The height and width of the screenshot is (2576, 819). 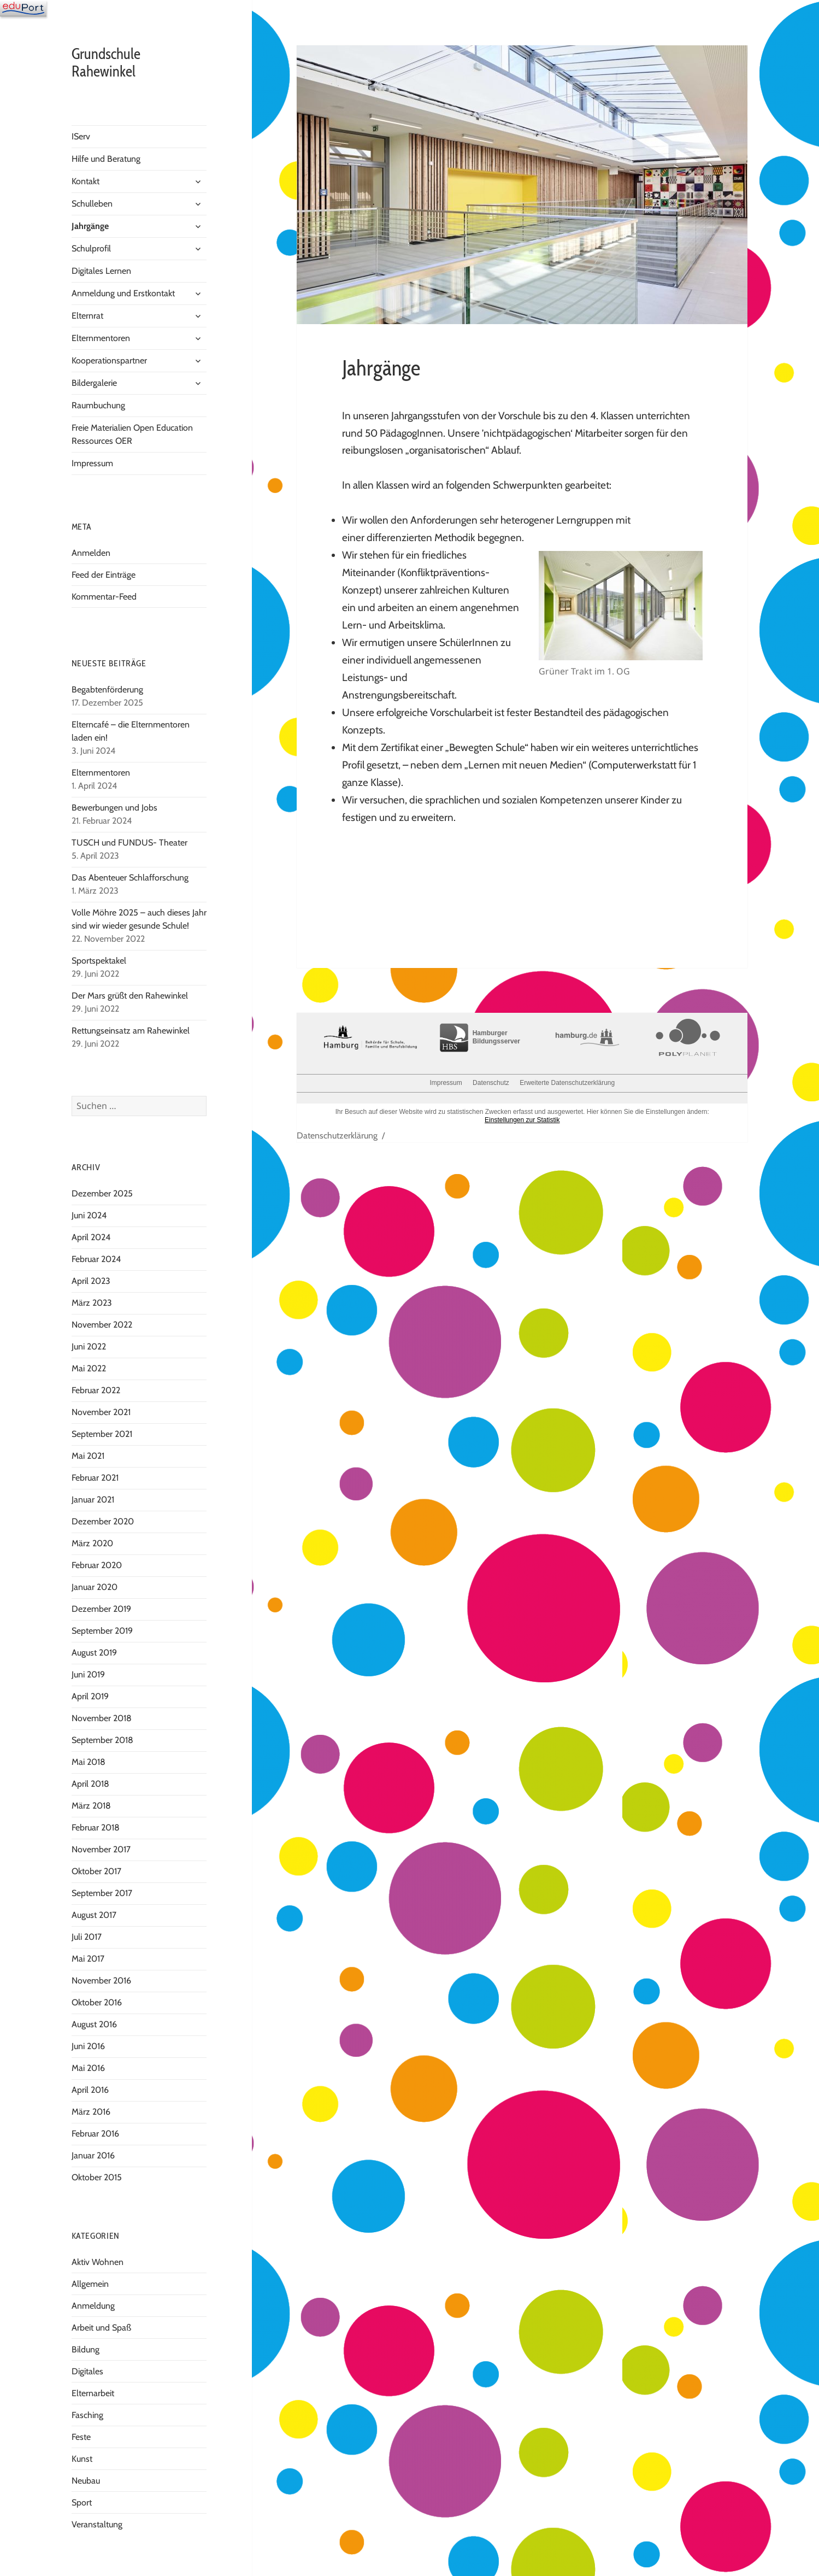 What do you see at coordinates (96, 1827) in the screenshot?
I see `Februar 2018` at bounding box center [96, 1827].